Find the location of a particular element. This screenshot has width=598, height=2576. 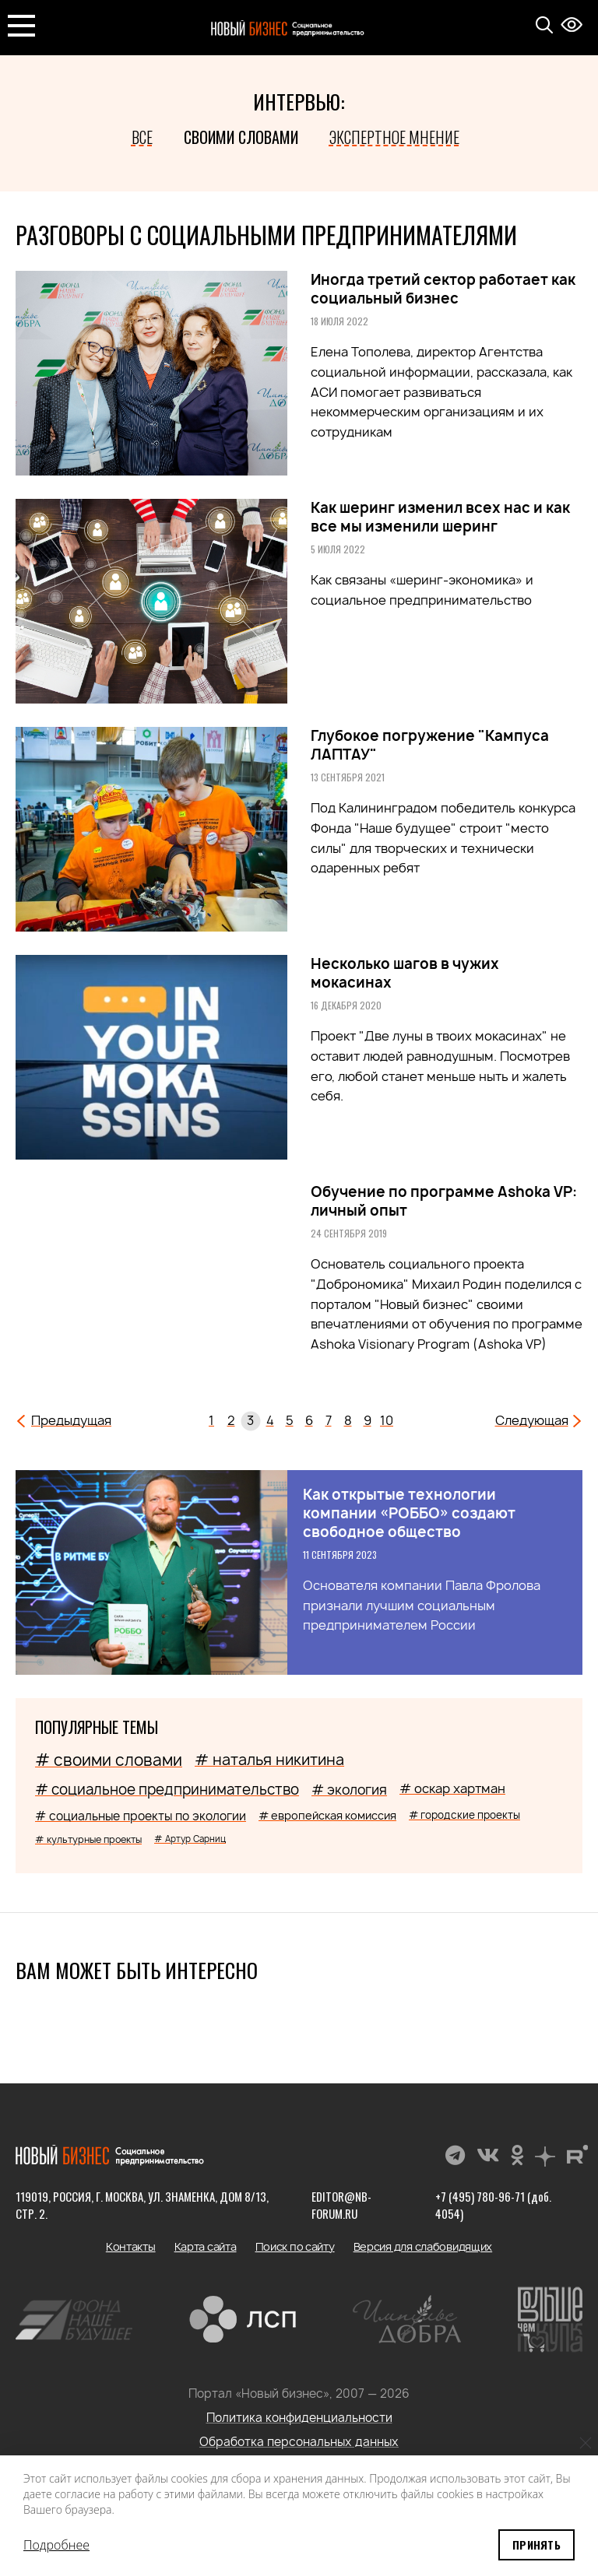

# наталья никитина is located at coordinates (269, 1760).